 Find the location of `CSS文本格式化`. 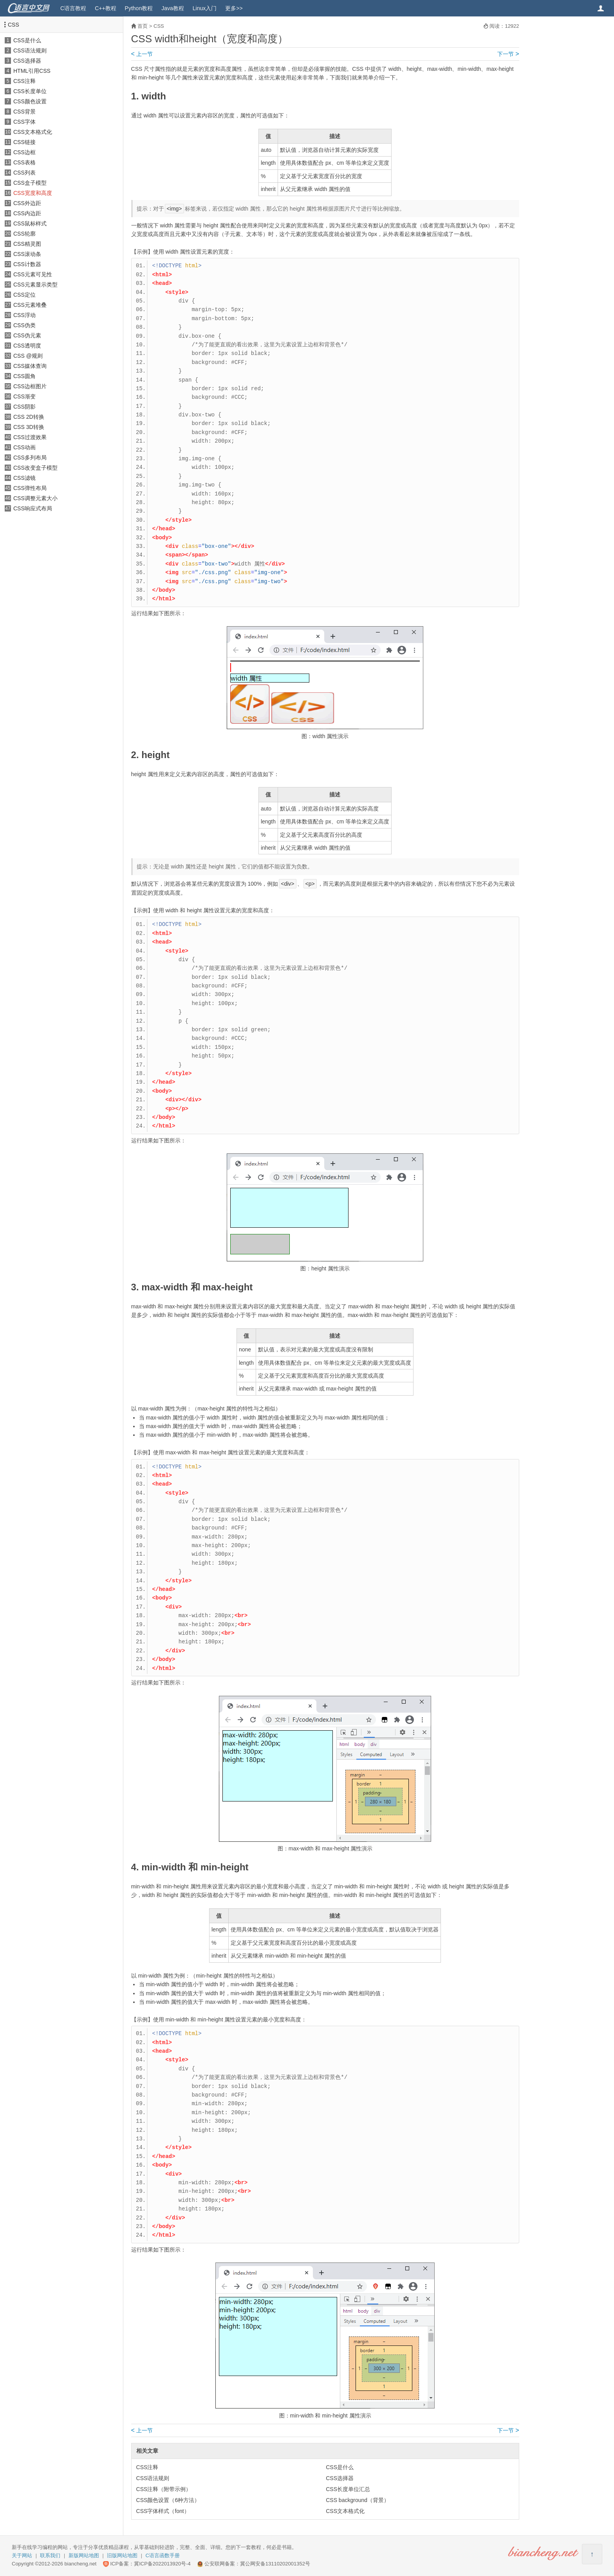

CSS文本格式化 is located at coordinates (32, 132).